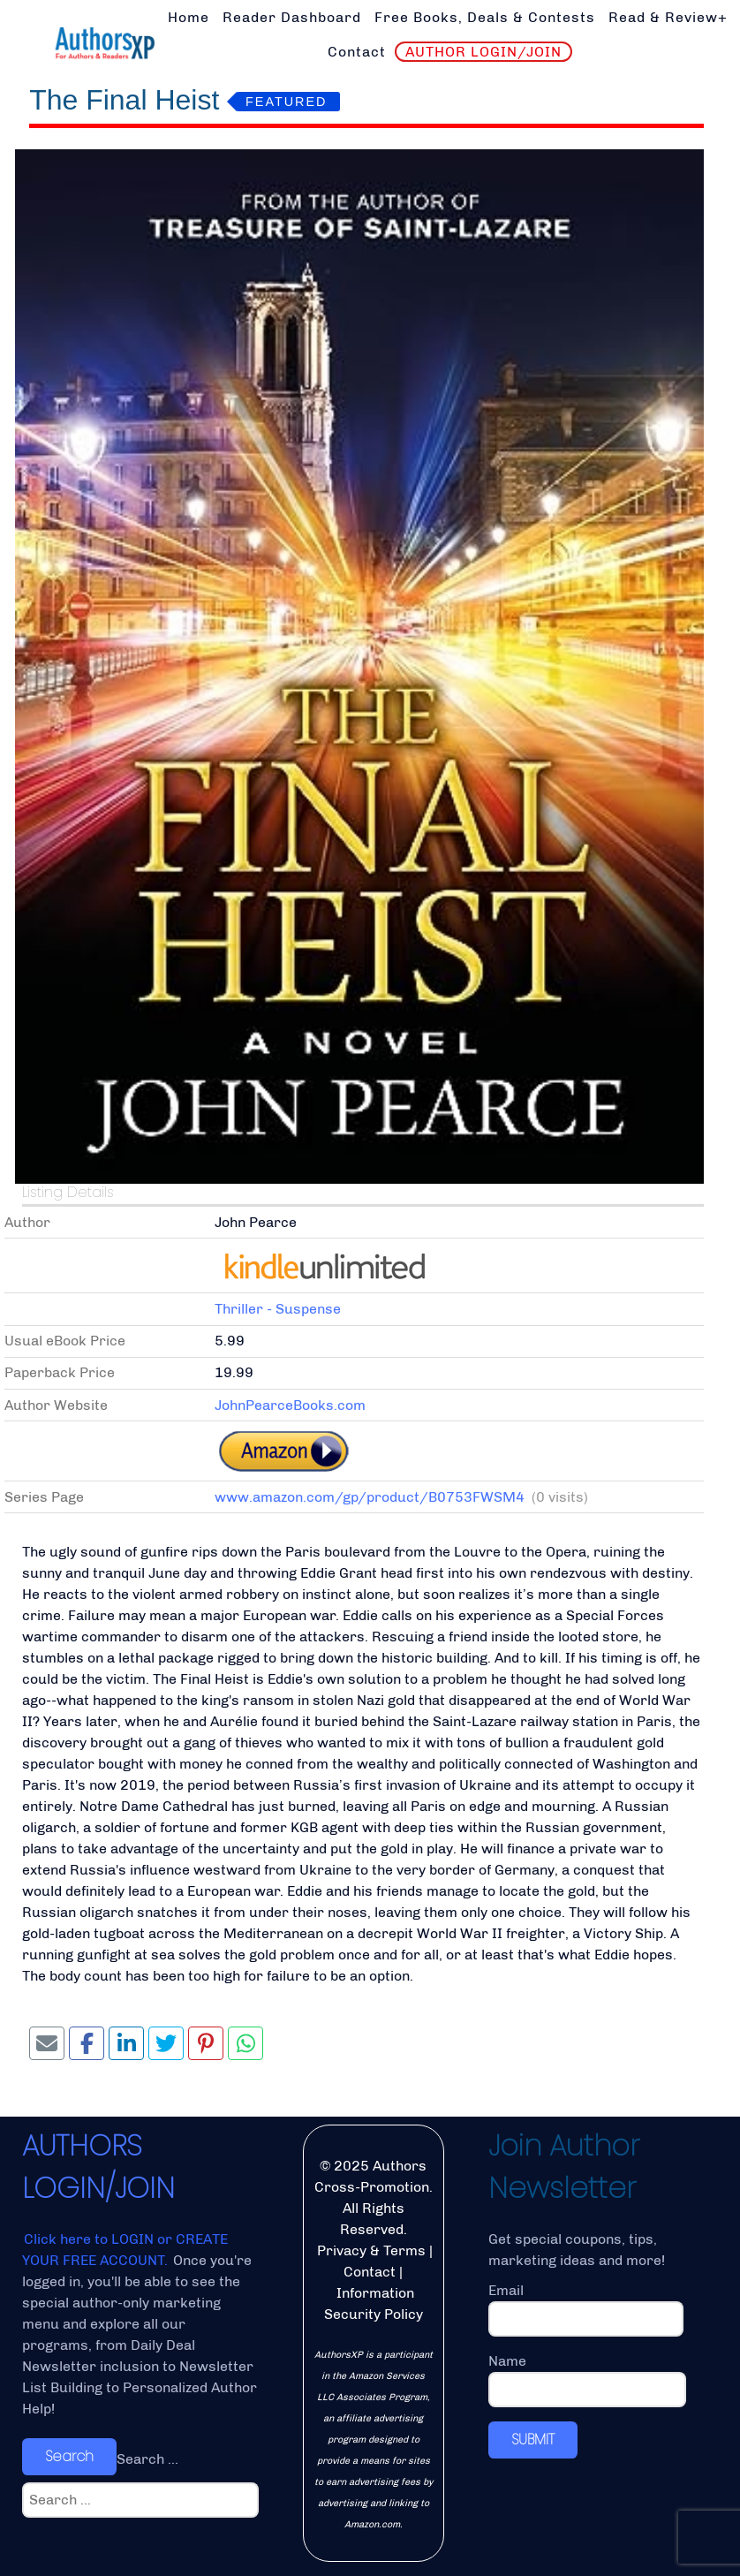 This screenshot has height=2576, width=740. I want to click on Thriller - Suspense, so click(278, 1308).